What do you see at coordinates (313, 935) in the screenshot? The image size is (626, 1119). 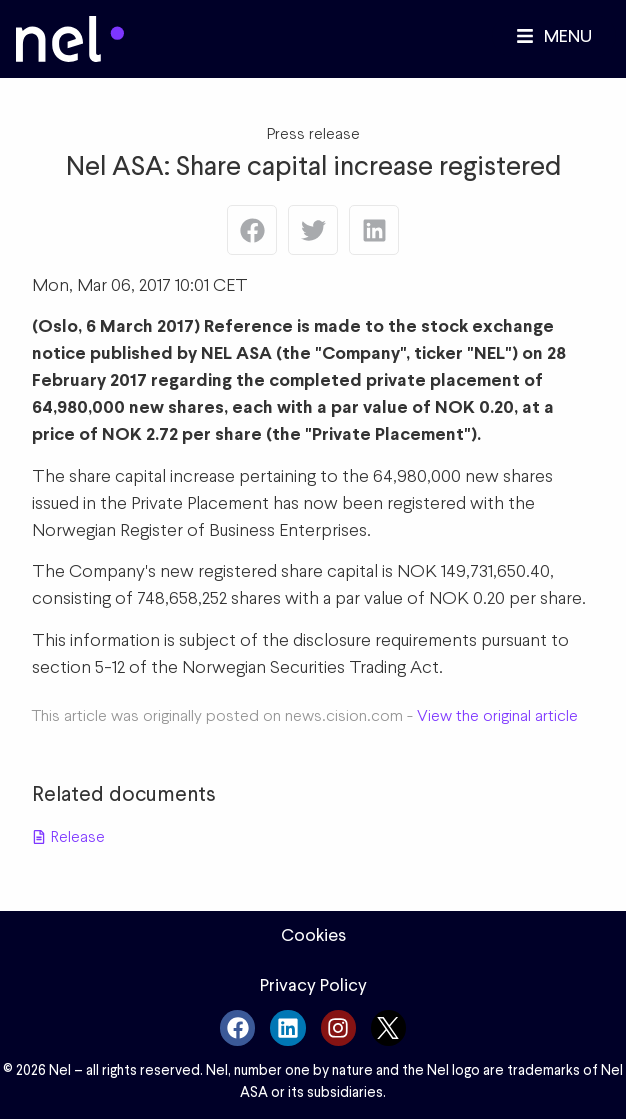 I see `Cookies` at bounding box center [313, 935].